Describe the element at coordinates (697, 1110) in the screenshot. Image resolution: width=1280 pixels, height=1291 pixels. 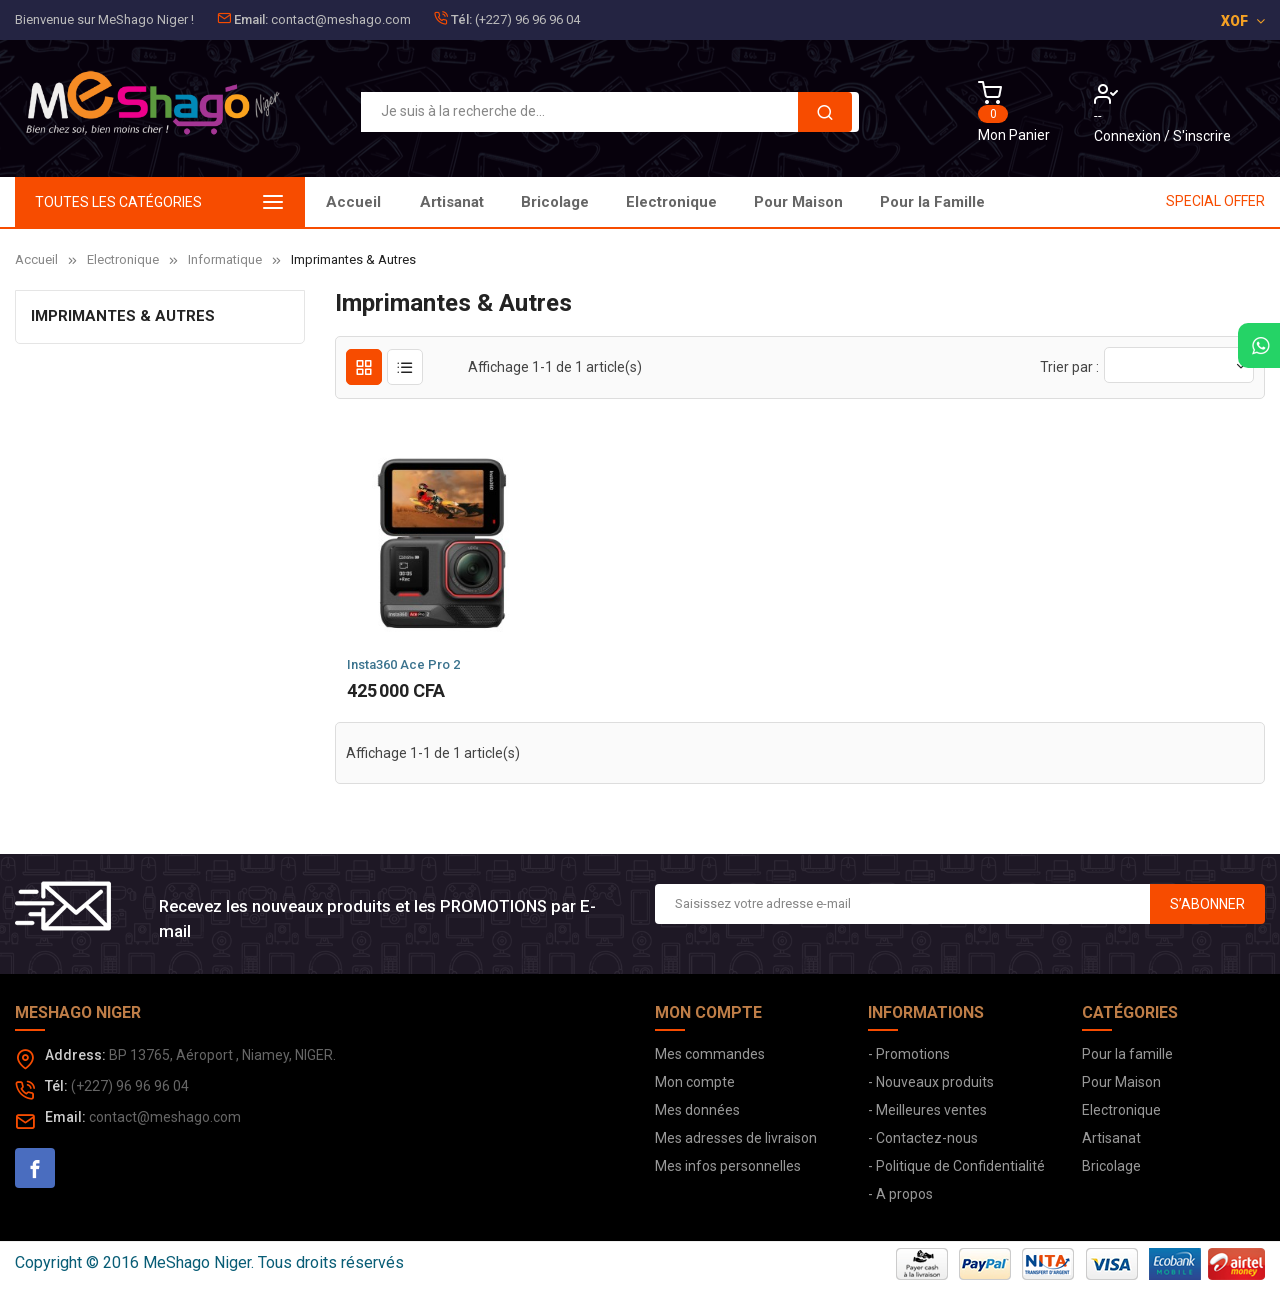
I see `Mes données` at that location.